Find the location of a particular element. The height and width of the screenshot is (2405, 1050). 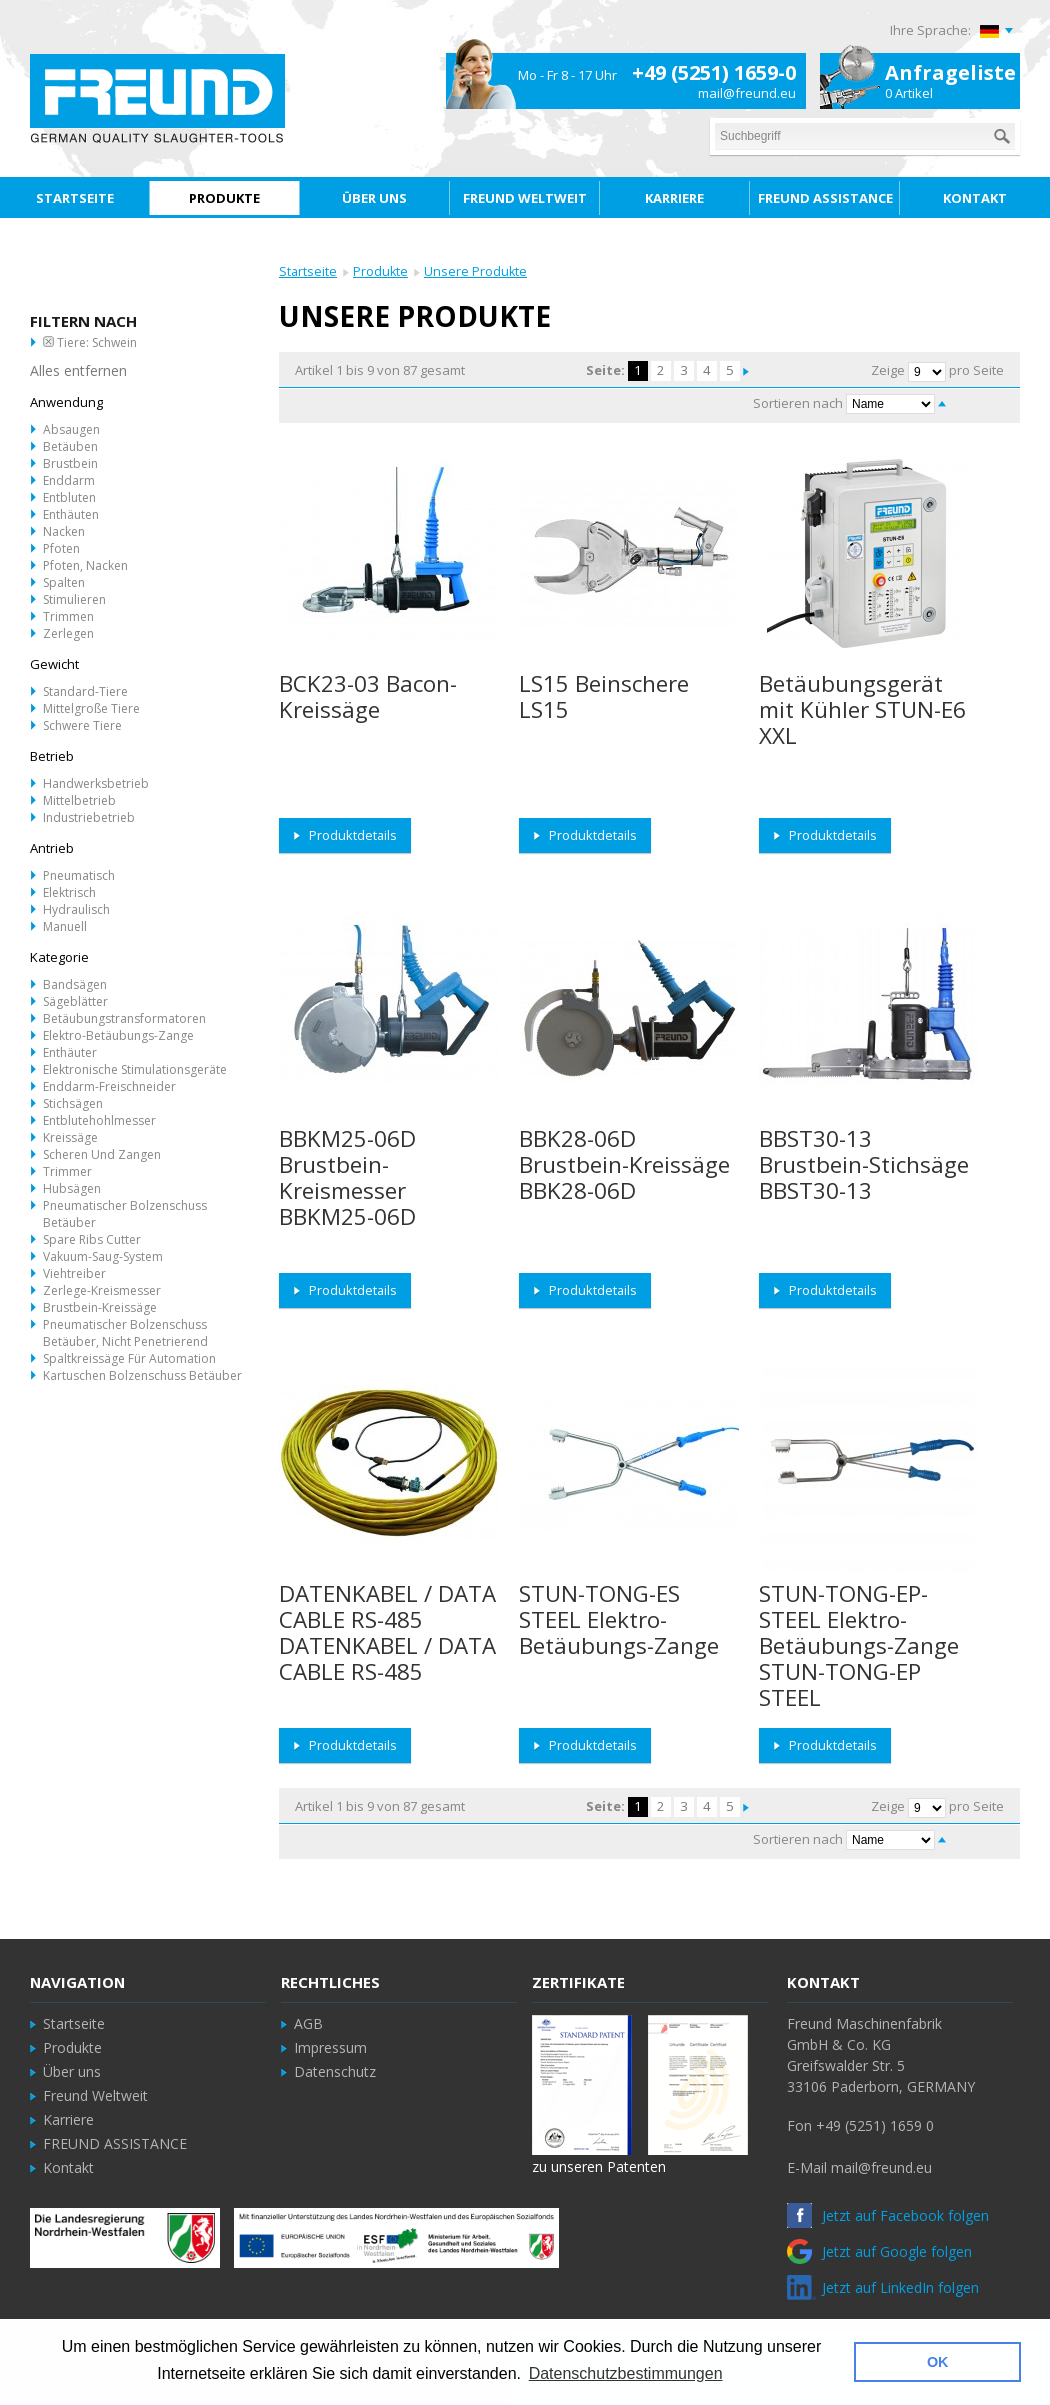

Jetzt auf Facebook folgen is located at coordinates (888, 2215).